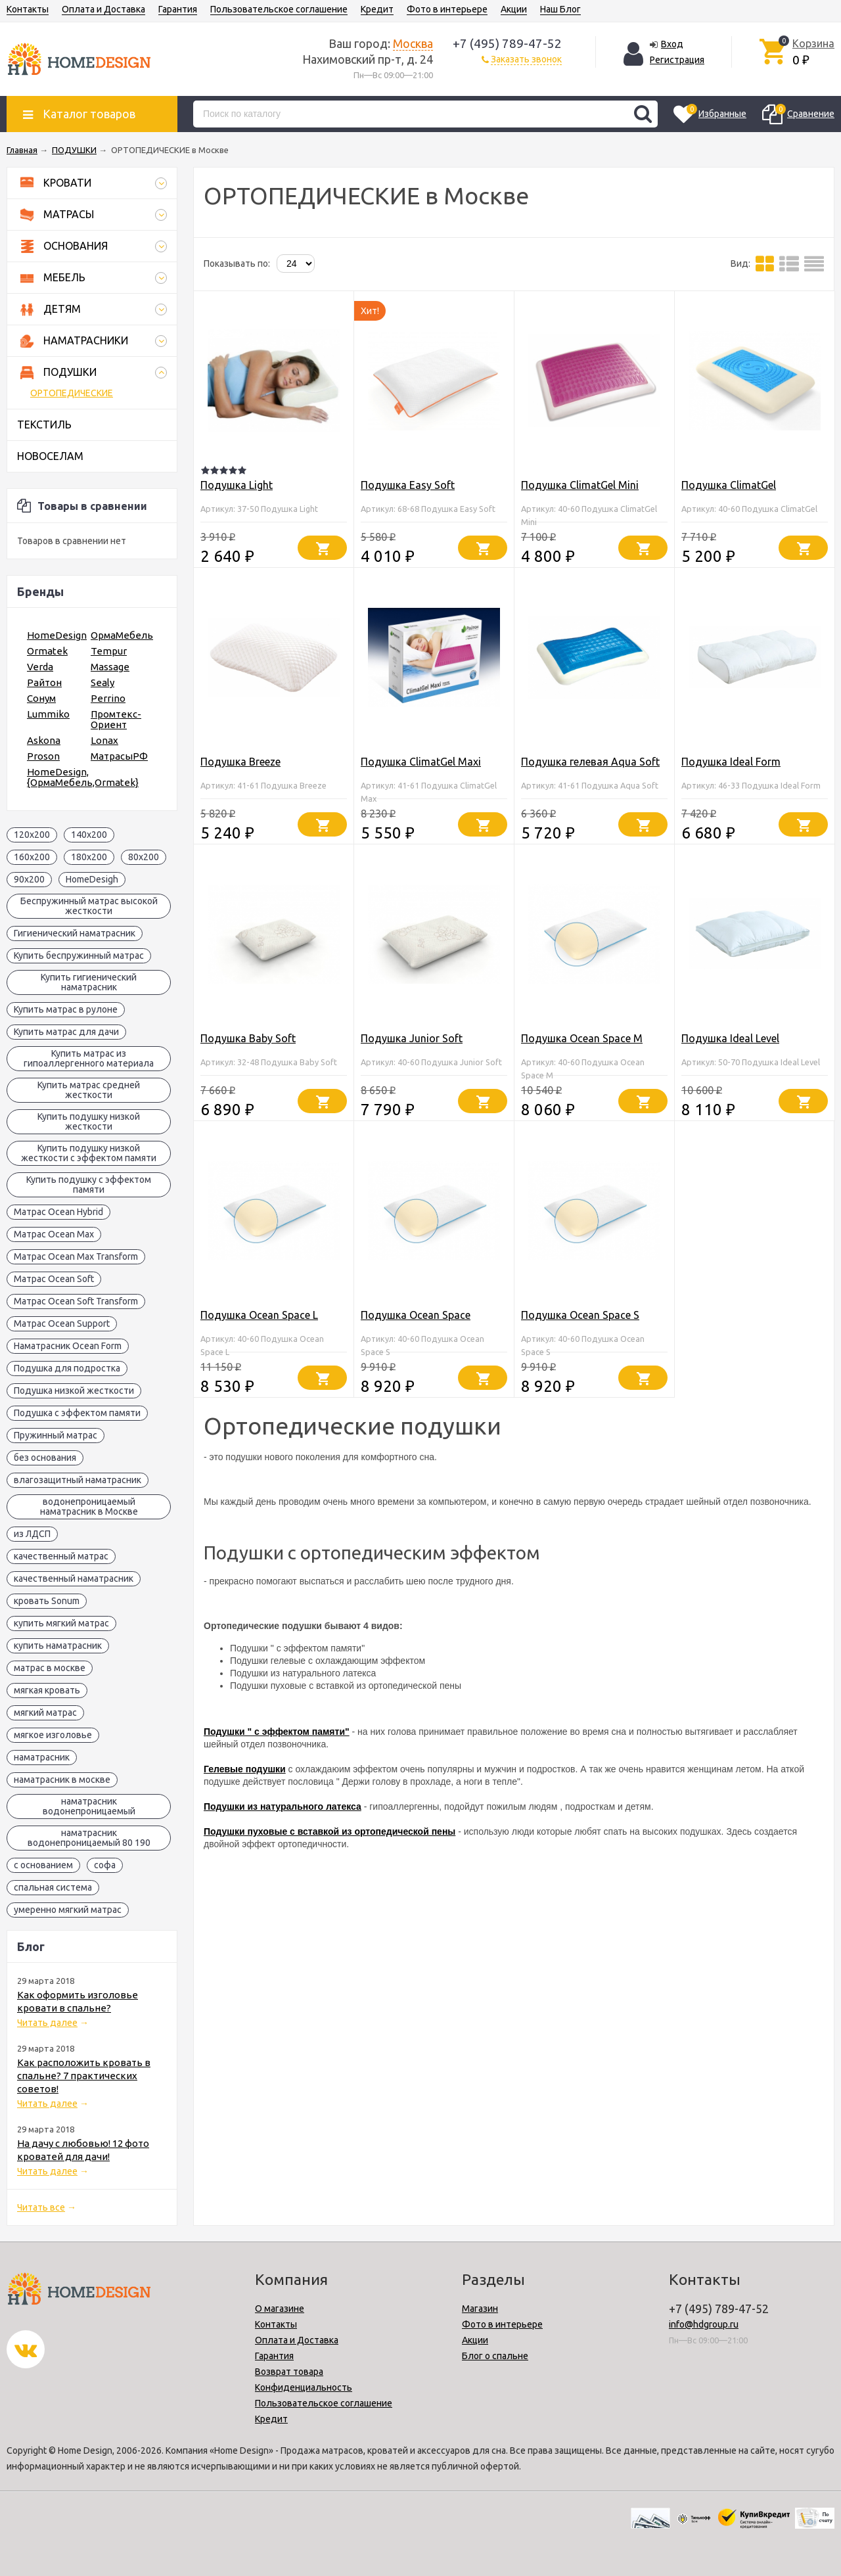  I want to click on Матрас Ocean Hybrid, so click(58, 1212).